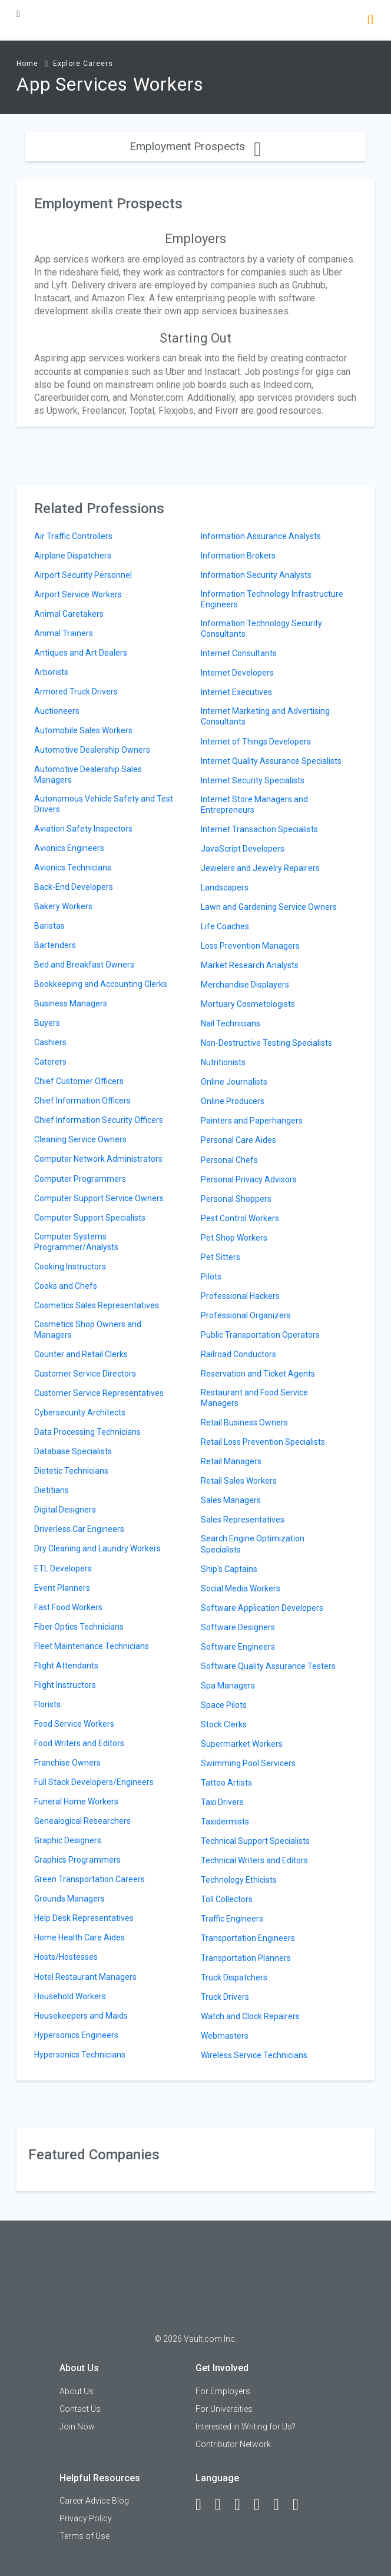 This screenshot has height=2576, width=391. Describe the element at coordinates (88, 775) in the screenshot. I see `Automotive Dealership Sales Managers` at that location.